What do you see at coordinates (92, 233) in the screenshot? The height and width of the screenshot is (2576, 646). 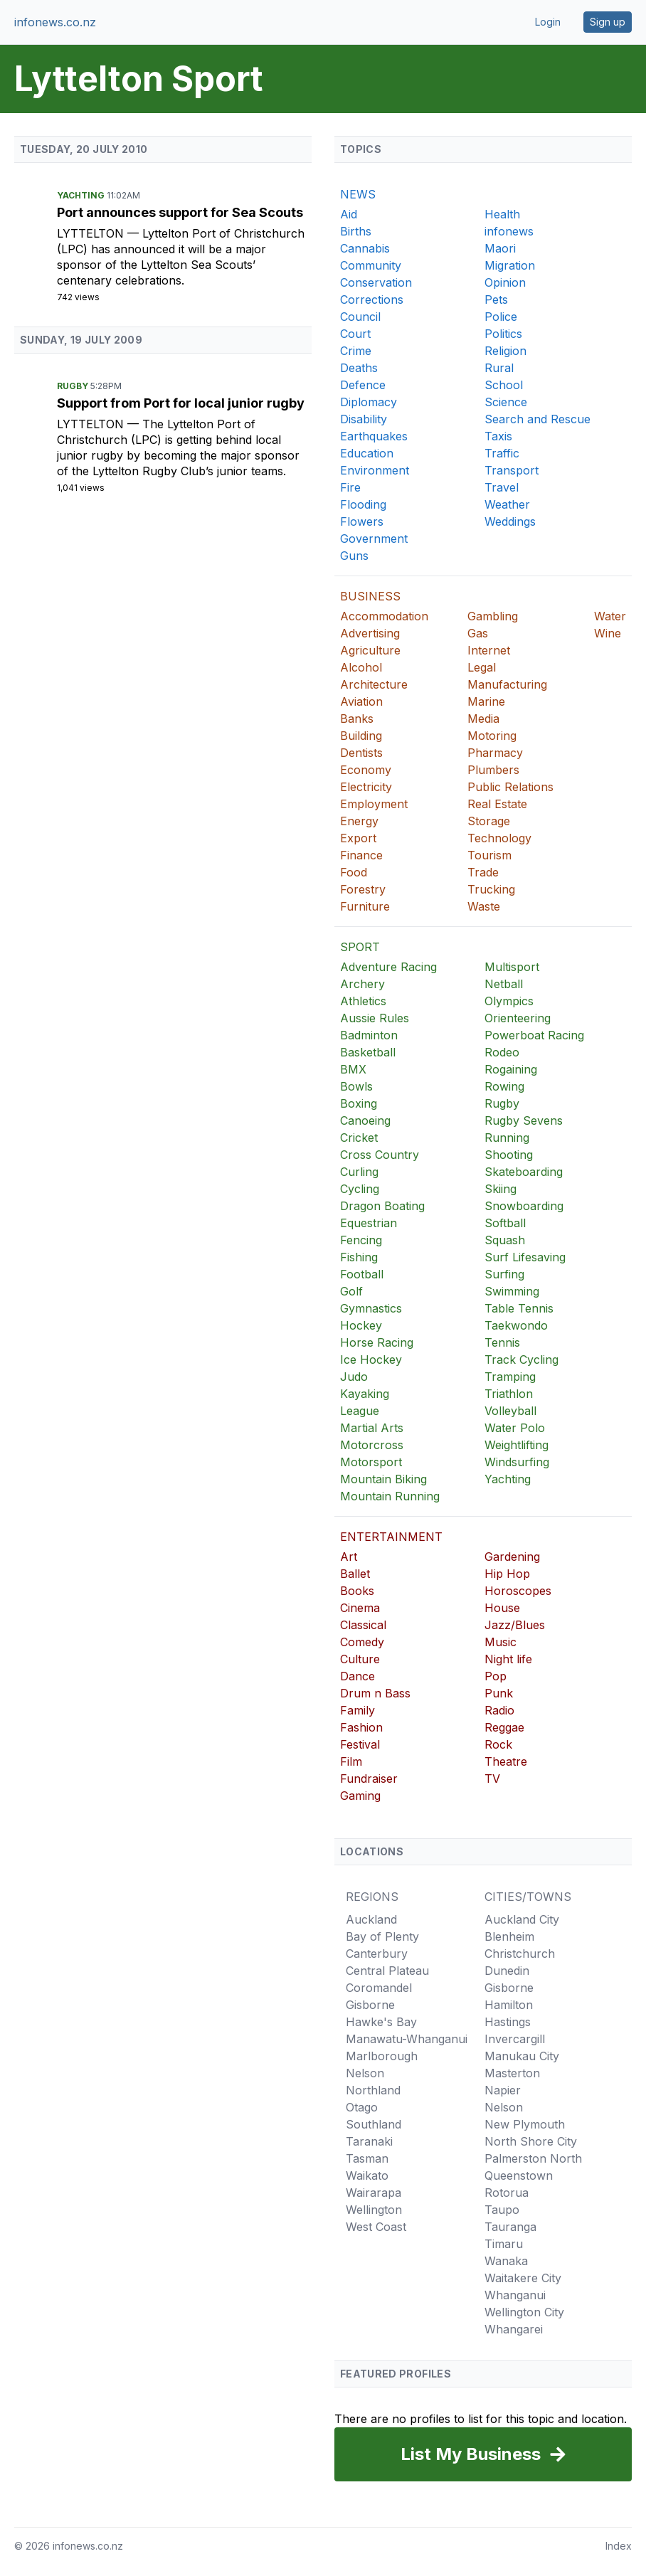 I see `Lyttelton` at bounding box center [92, 233].